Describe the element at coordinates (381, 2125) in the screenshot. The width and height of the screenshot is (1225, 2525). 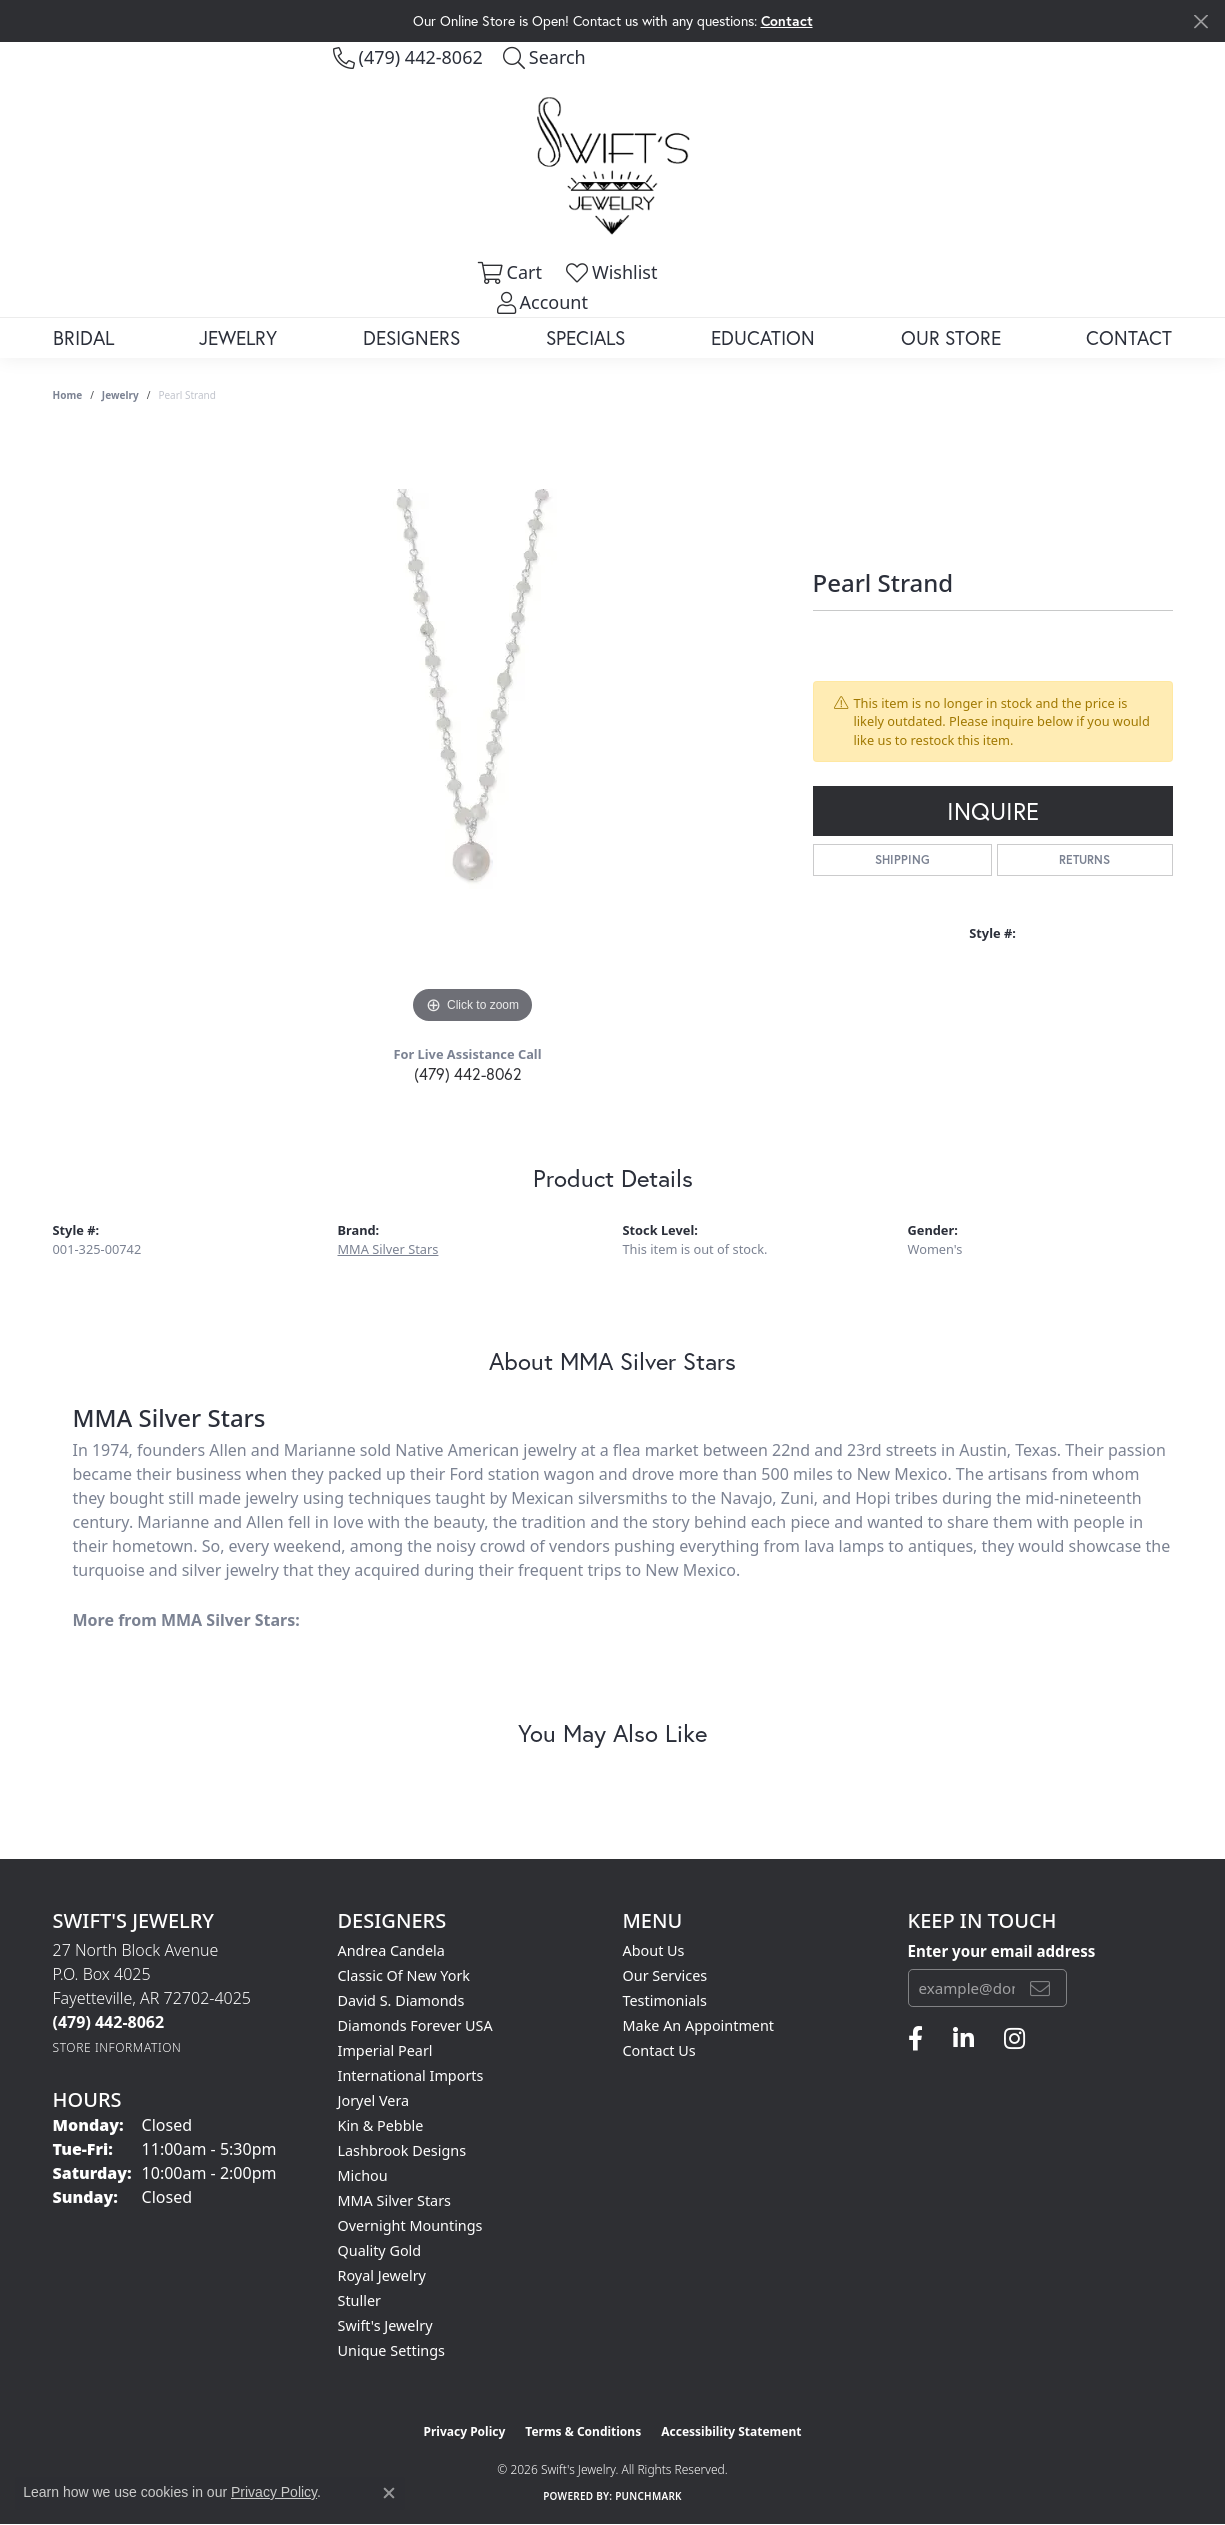
I see `Kin & Pebble [menuitem]` at that location.